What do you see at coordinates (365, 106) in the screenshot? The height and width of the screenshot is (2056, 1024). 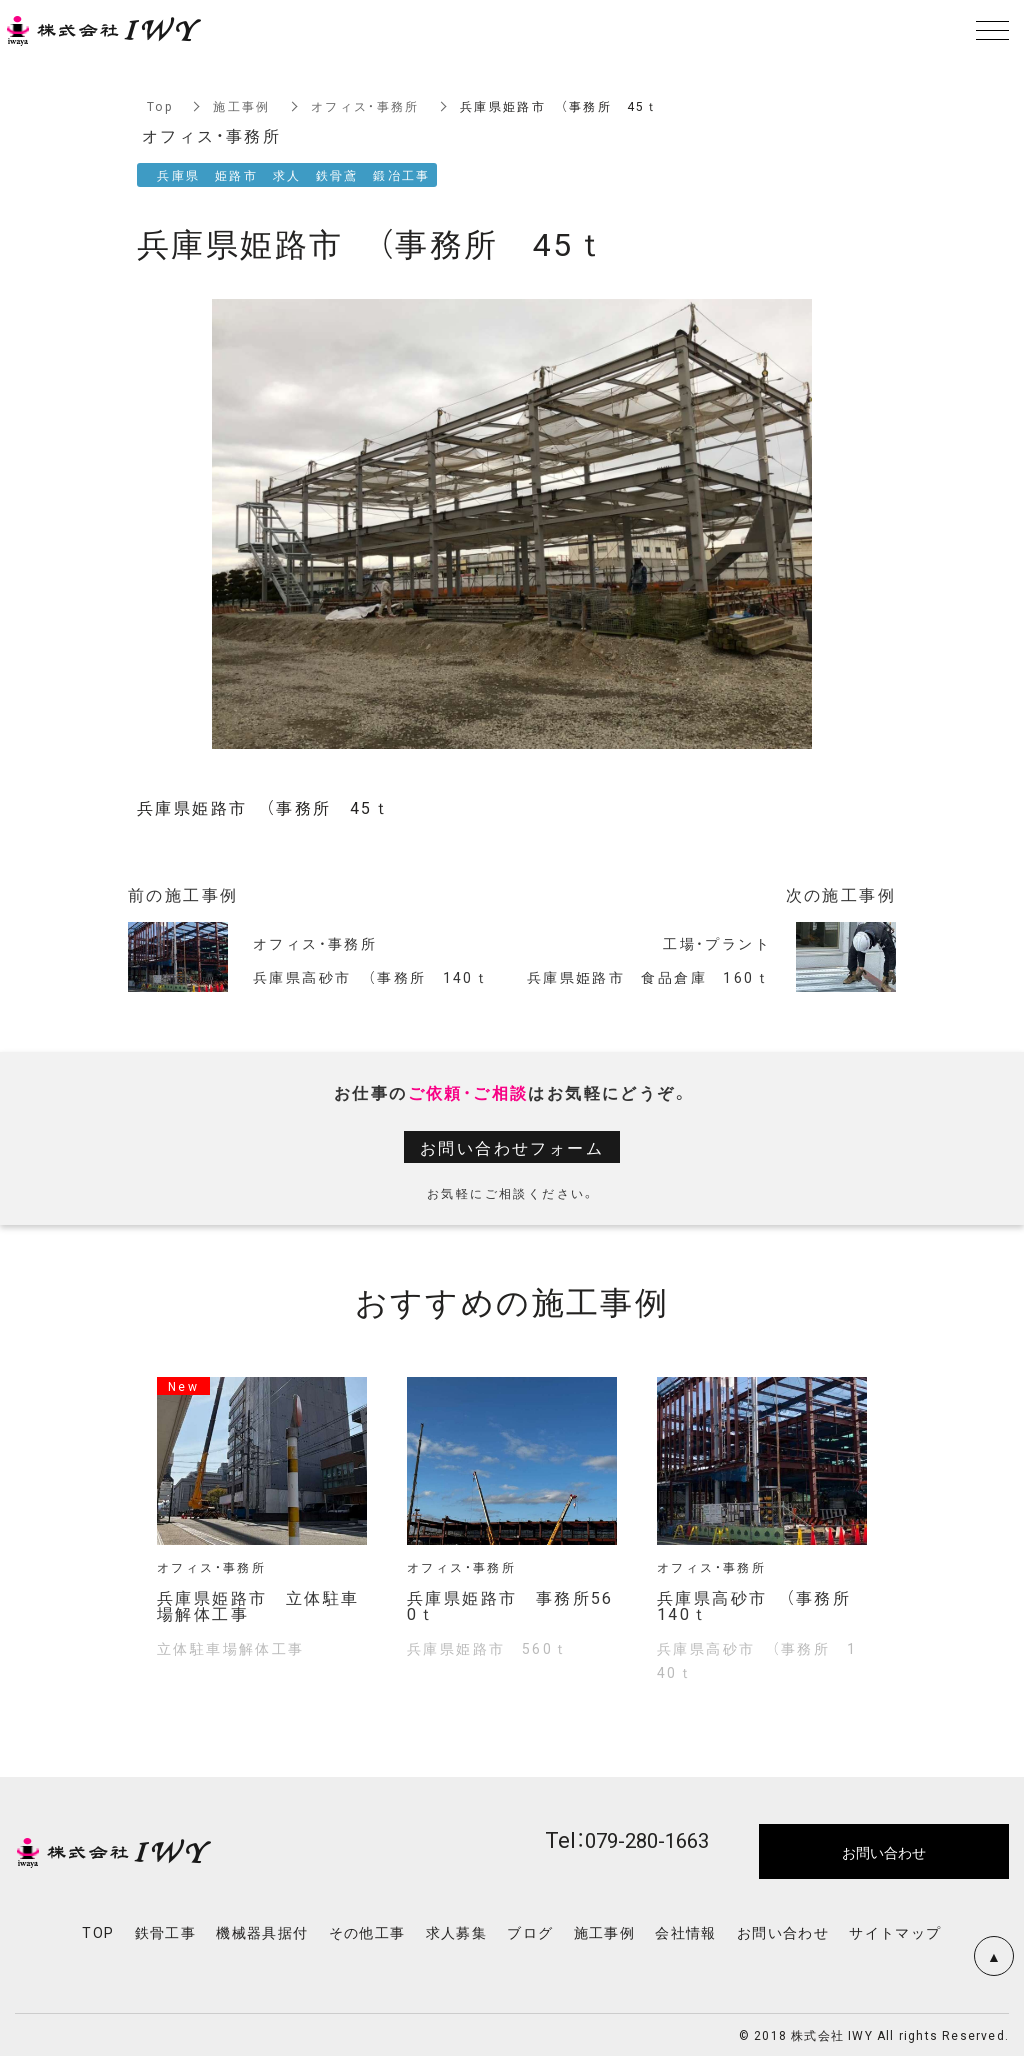 I see `オフィス・事務所` at bounding box center [365, 106].